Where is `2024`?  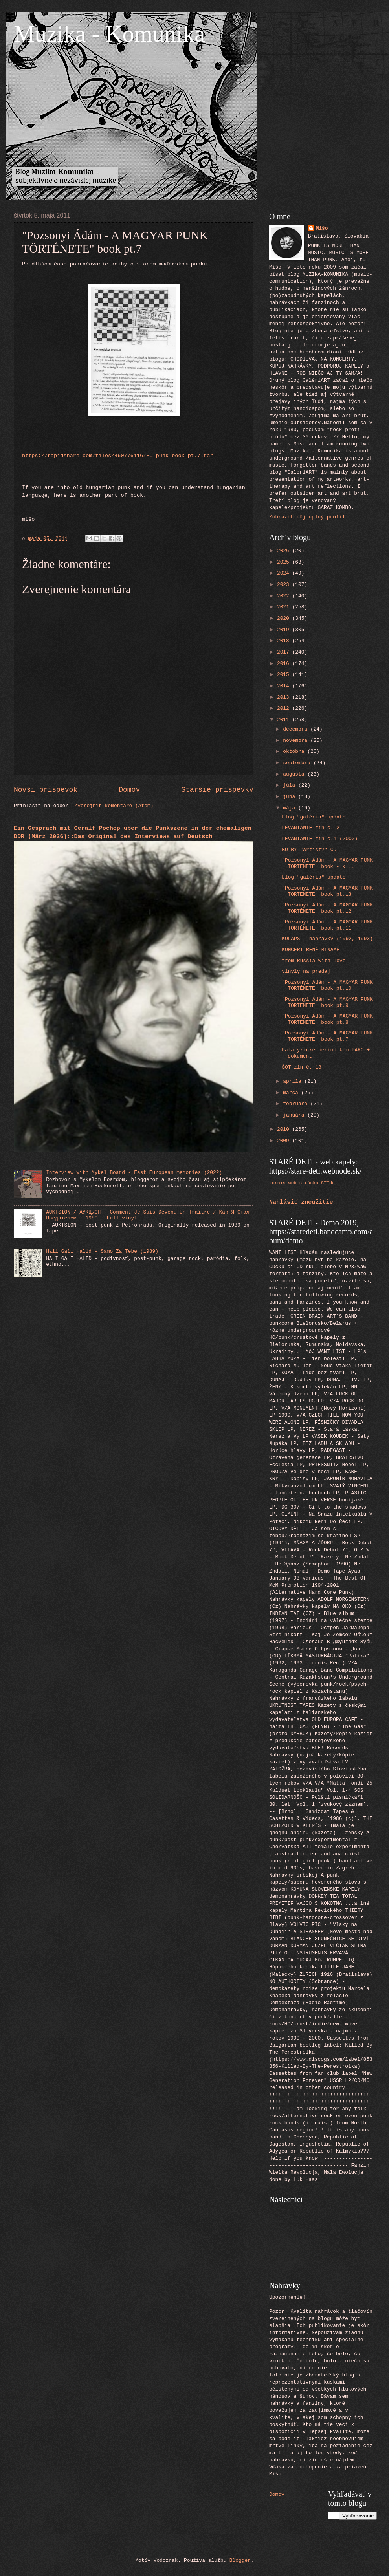
2024 is located at coordinates (284, 573).